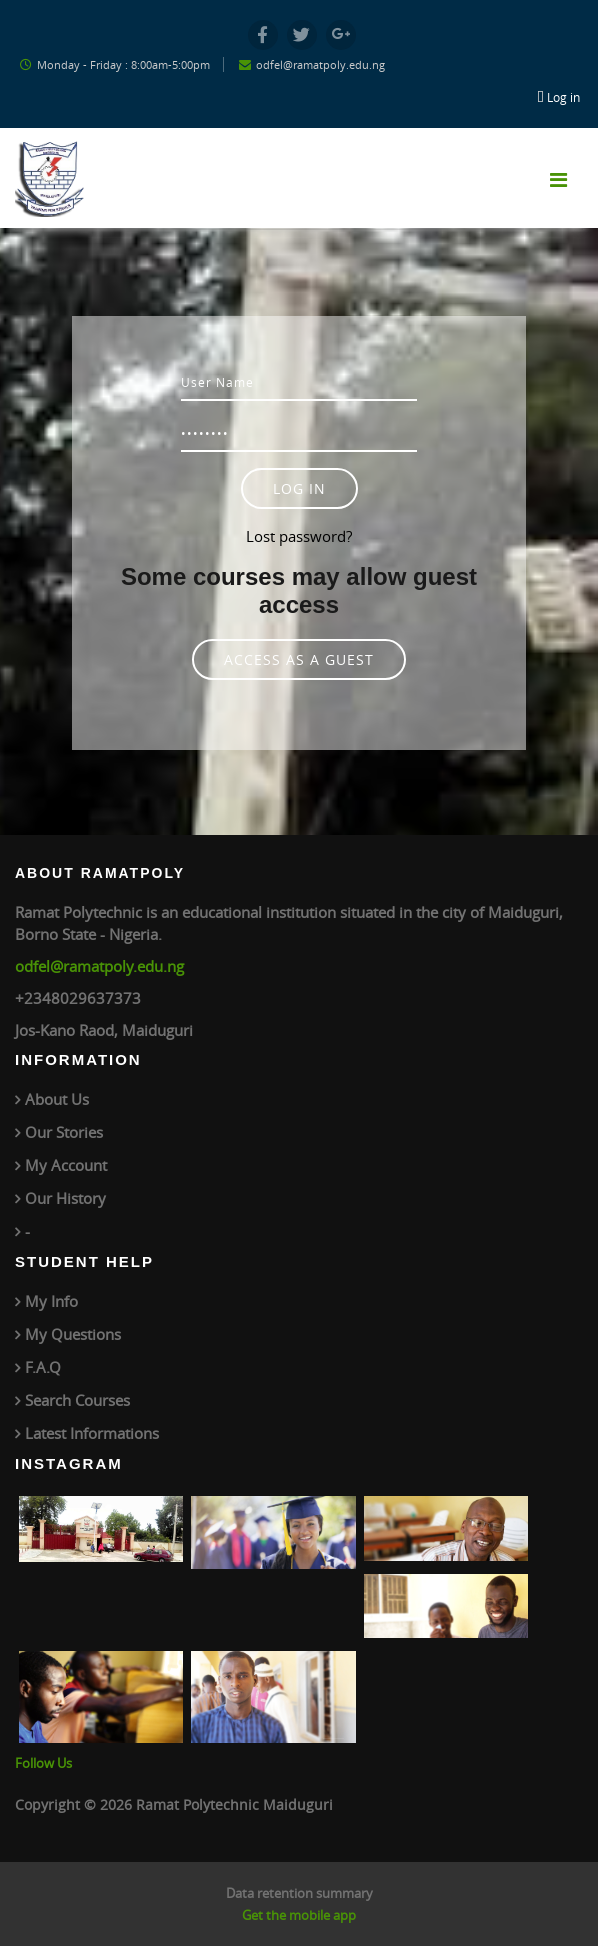  I want to click on My Info, so click(51, 1301).